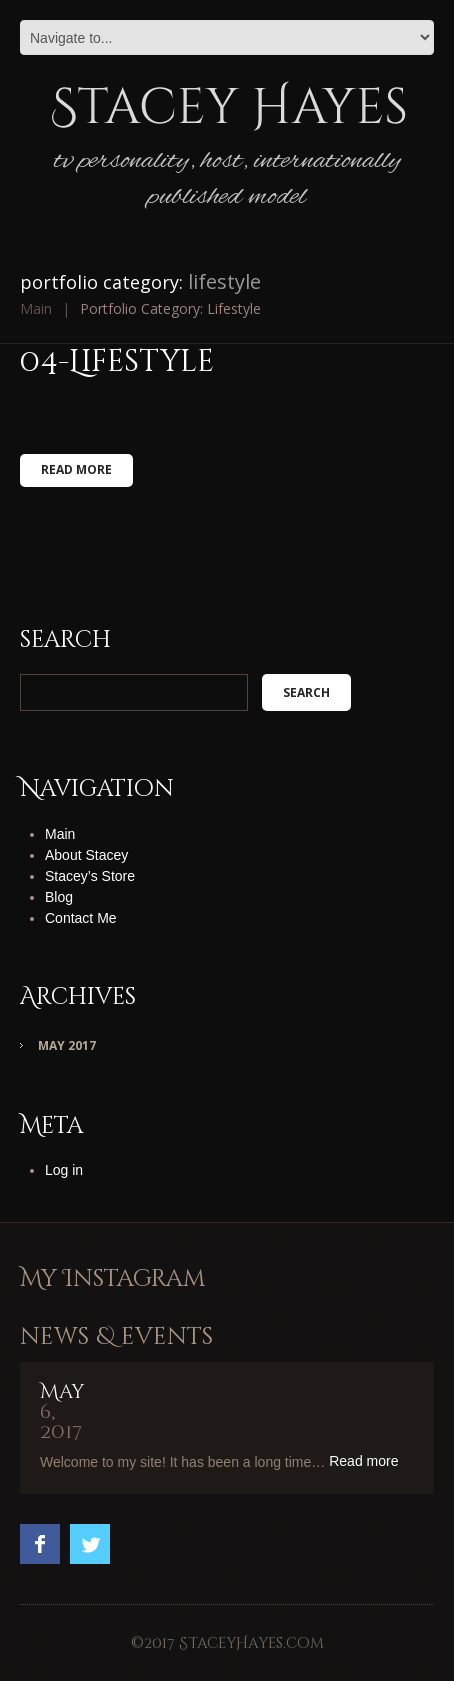 The image size is (454, 1681). What do you see at coordinates (90, 876) in the screenshot?
I see `Stacey’s Store` at bounding box center [90, 876].